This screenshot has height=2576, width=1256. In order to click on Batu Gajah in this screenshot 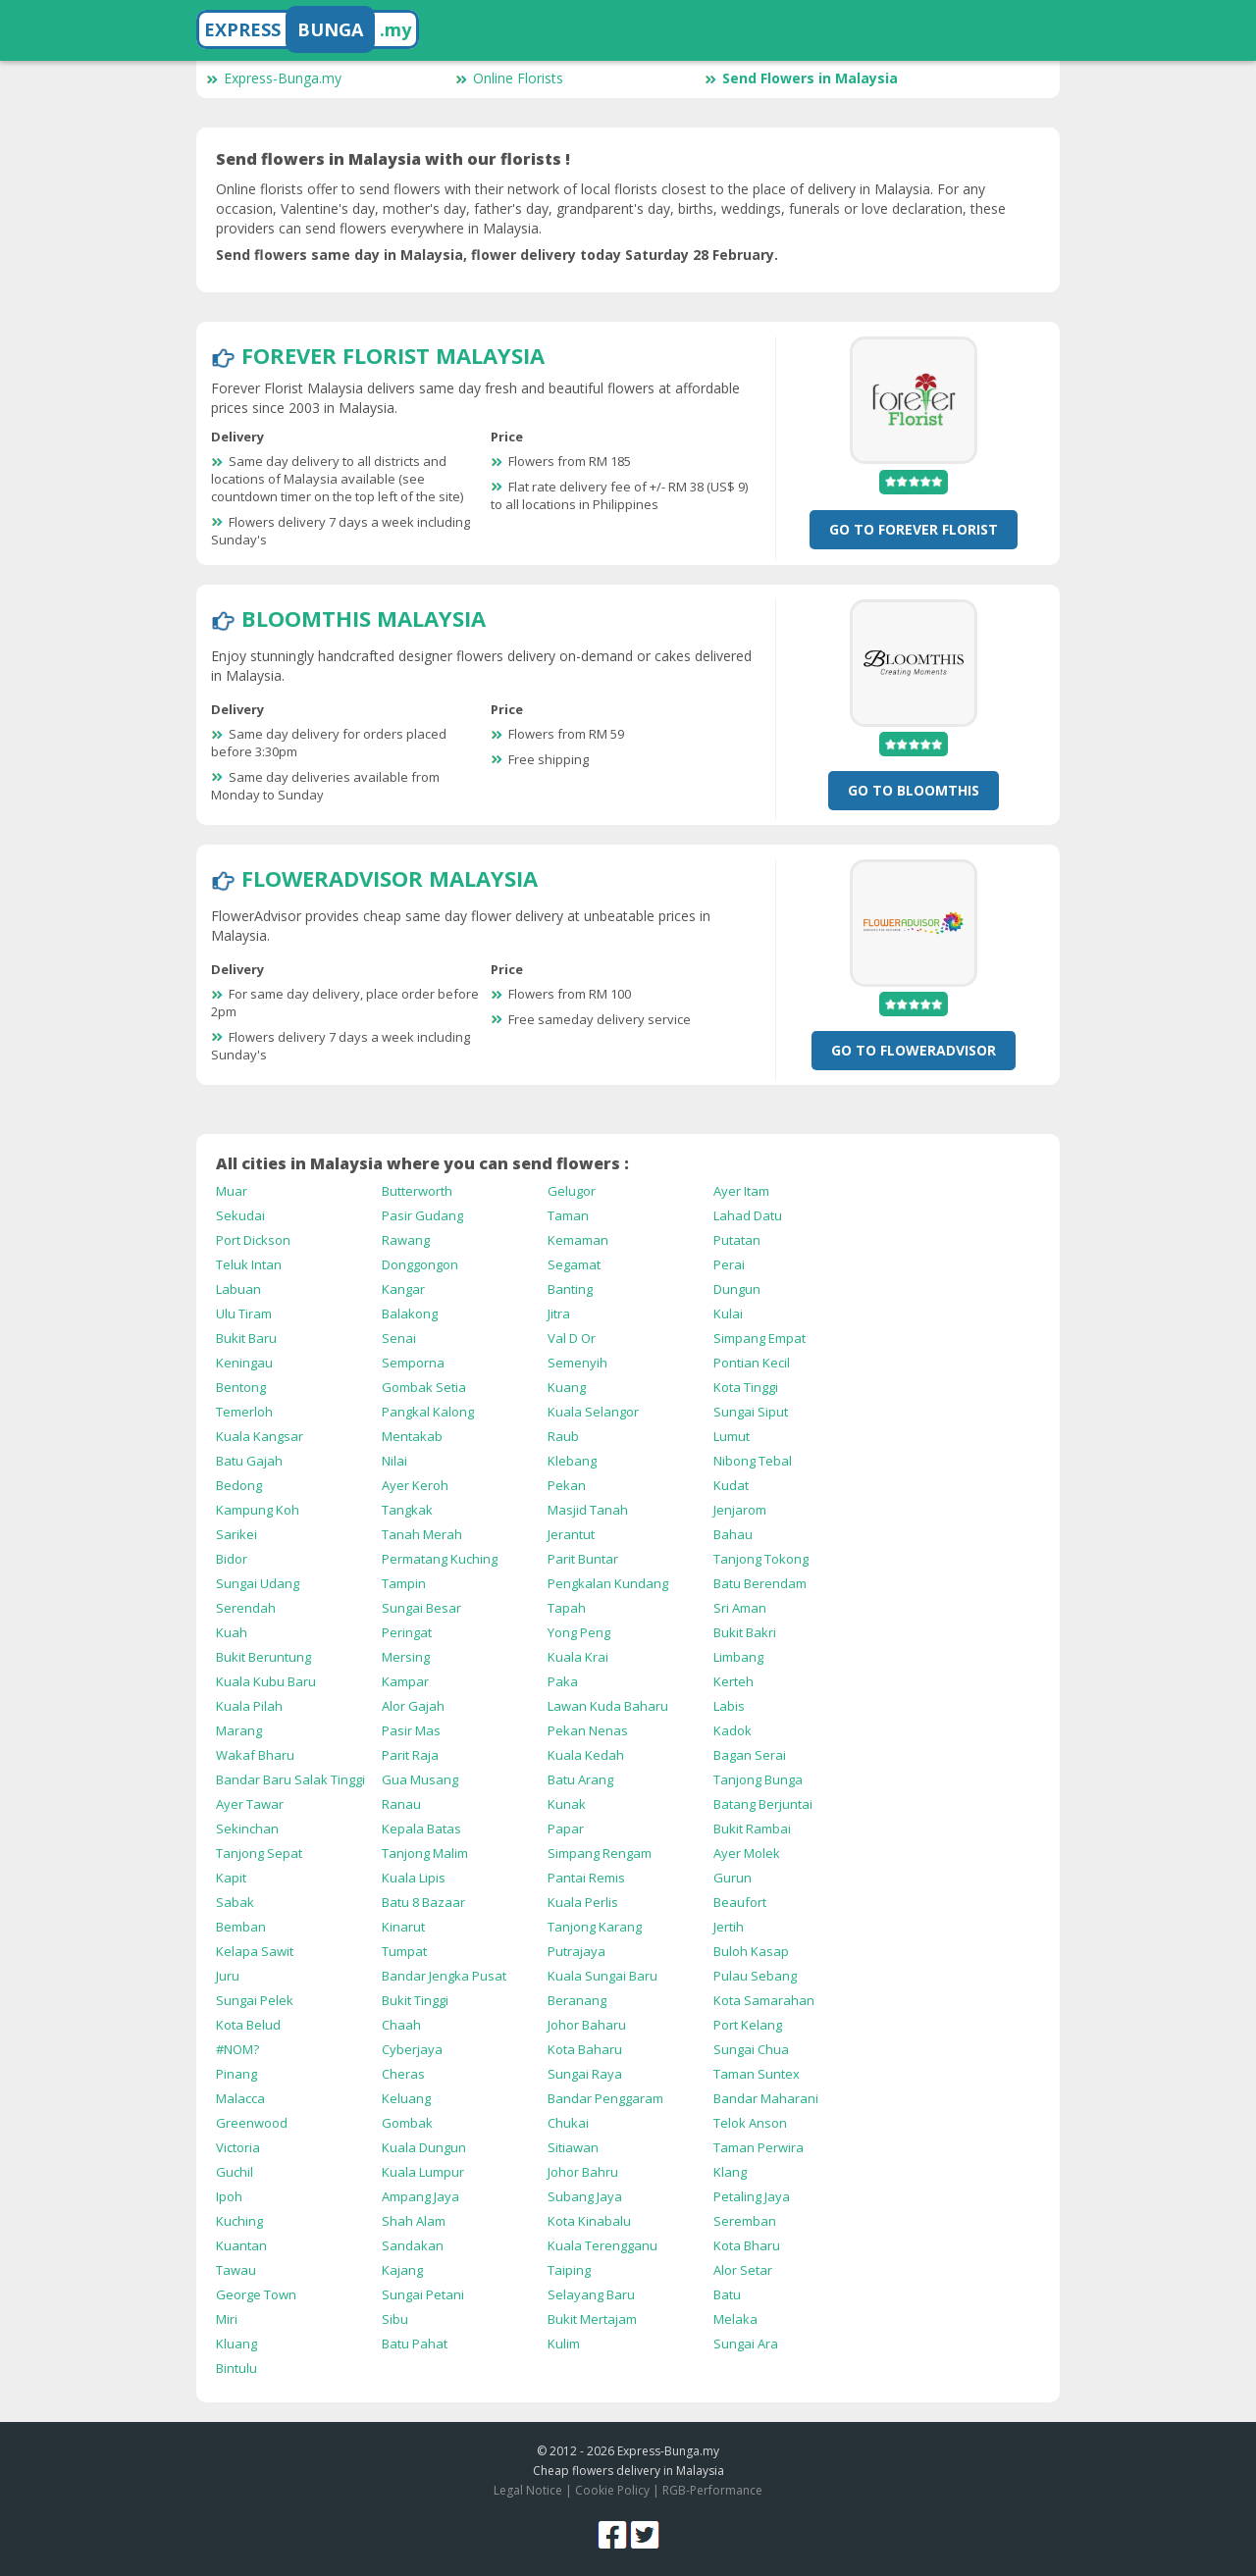, I will do `click(249, 1460)`.